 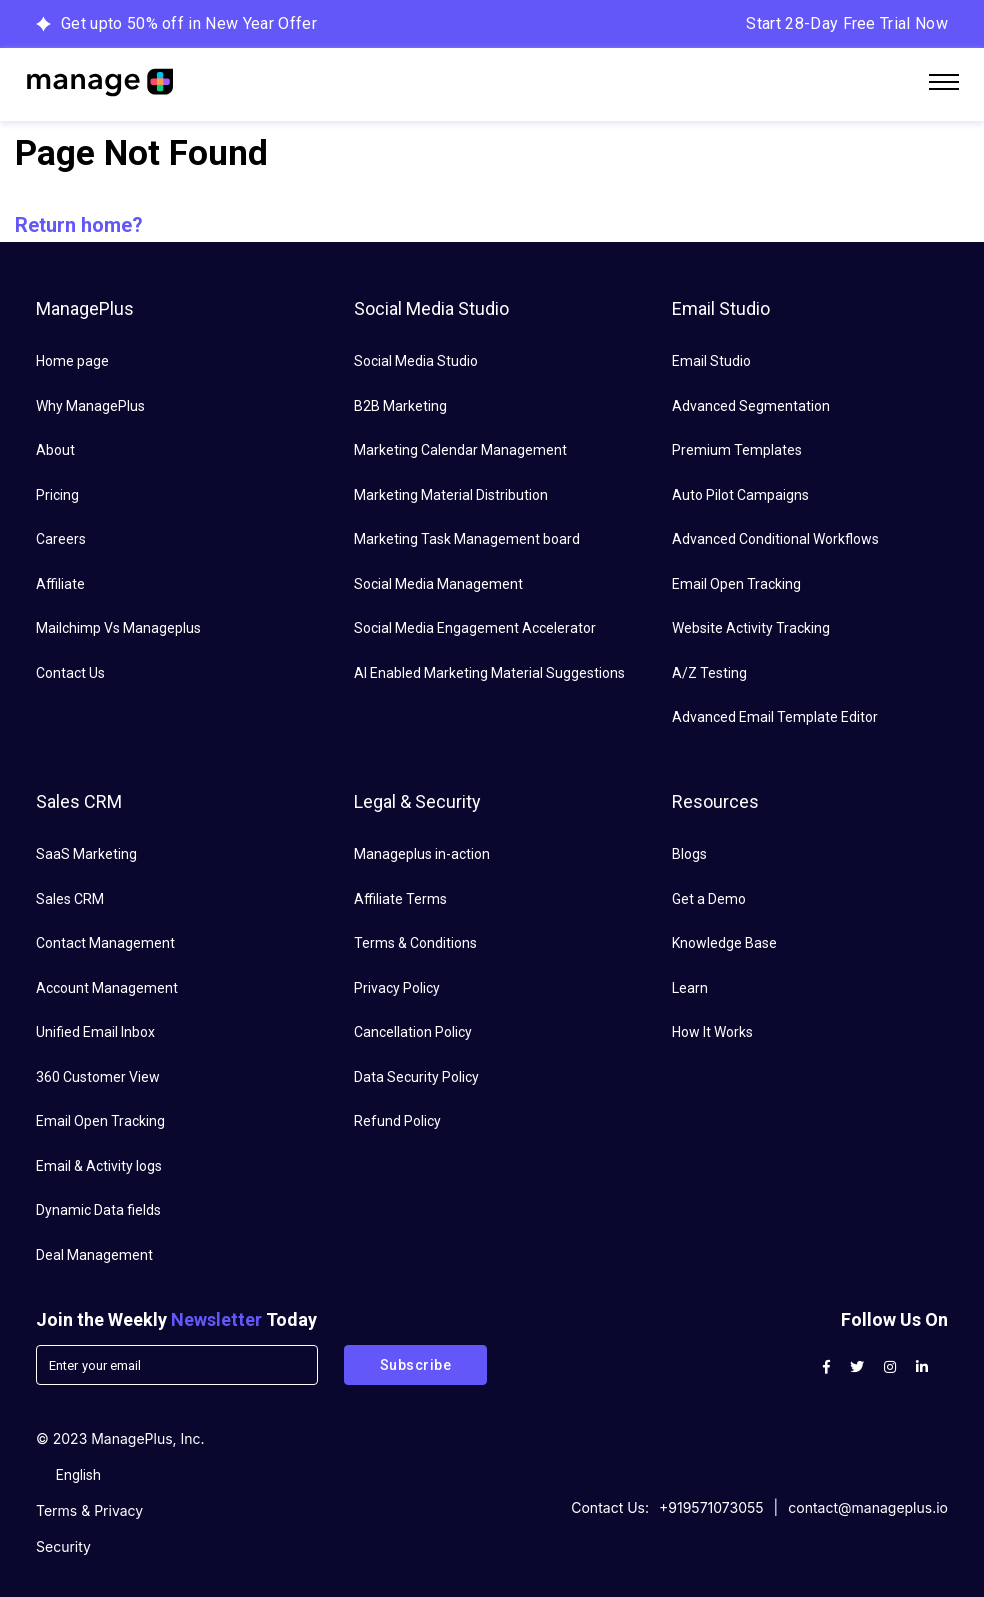 What do you see at coordinates (98, 1210) in the screenshot?
I see `Dynamic Data fields` at bounding box center [98, 1210].